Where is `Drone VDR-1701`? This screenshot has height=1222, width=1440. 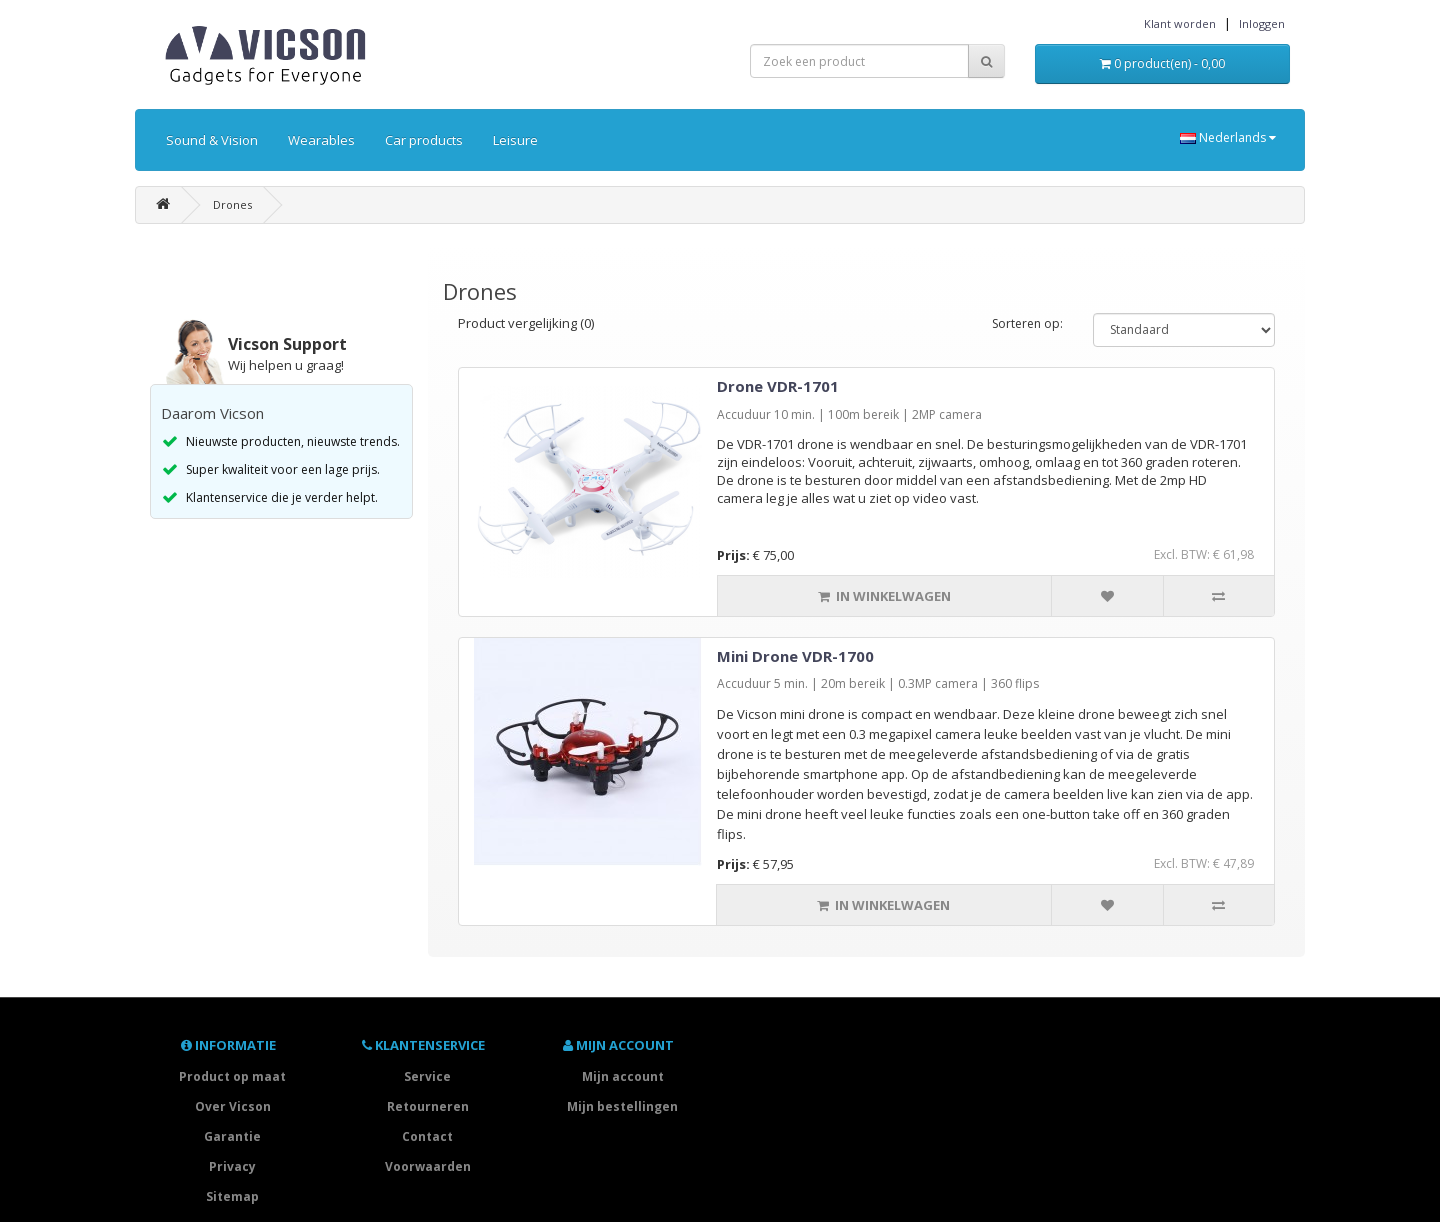 Drone VDR-1701 is located at coordinates (778, 386).